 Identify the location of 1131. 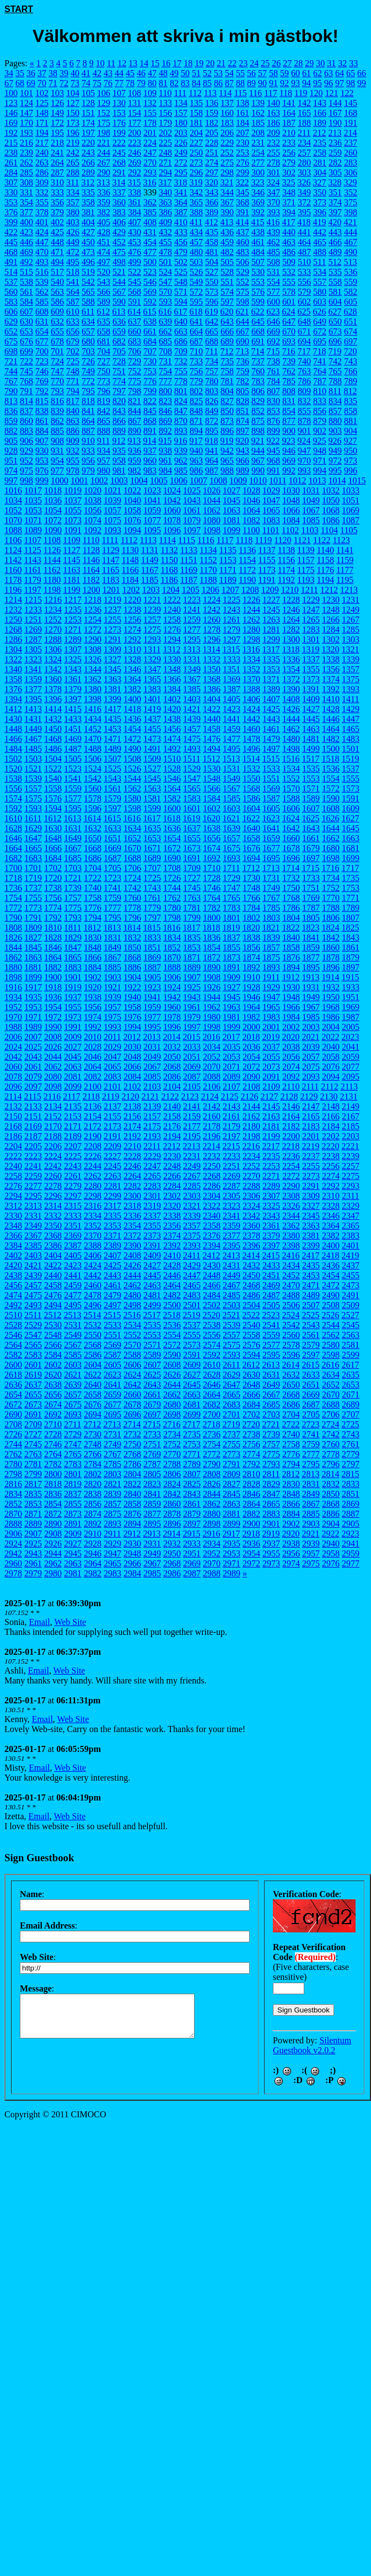
(149, 550).